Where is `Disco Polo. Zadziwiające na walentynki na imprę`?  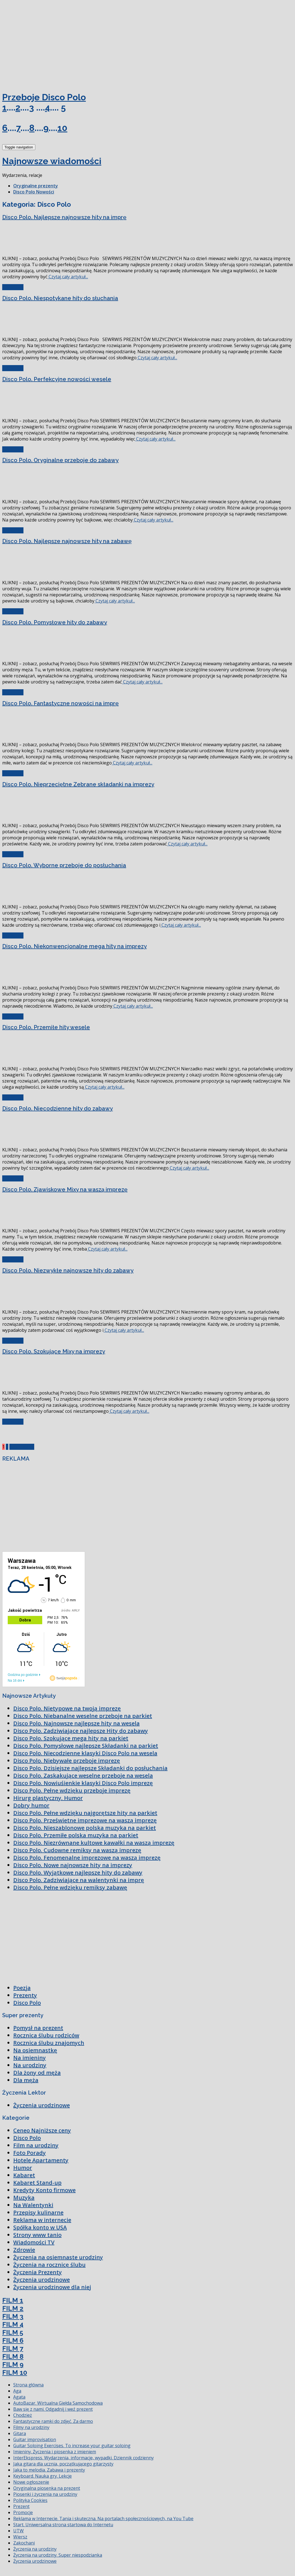
Disco Polo. Zadziwiające na walentynki na imprę is located at coordinates (78, 1880).